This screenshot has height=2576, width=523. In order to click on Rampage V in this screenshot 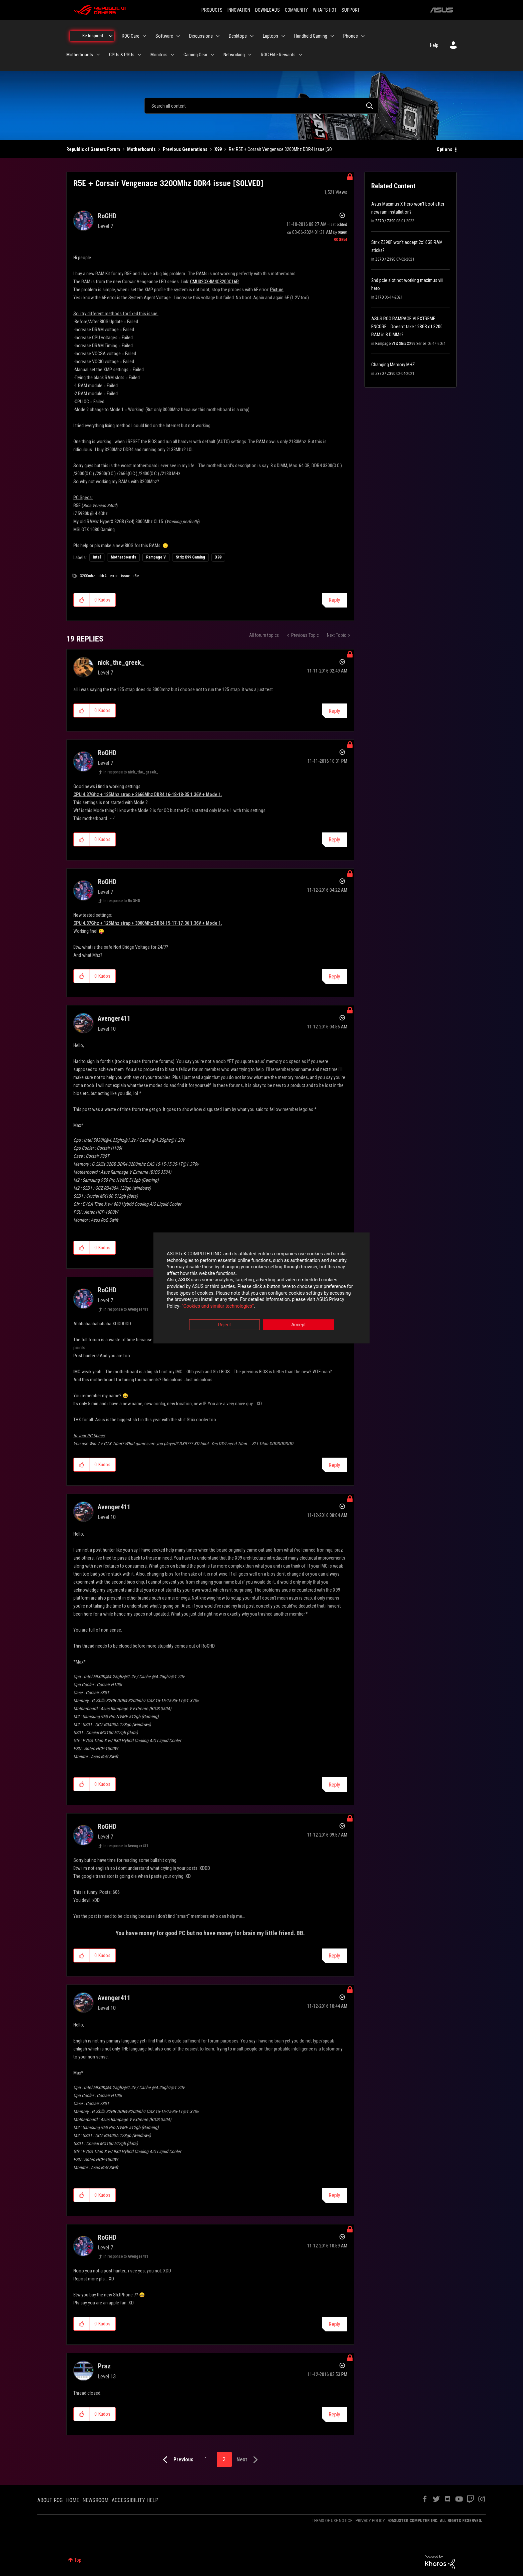, I will do `click(156, 557)`.